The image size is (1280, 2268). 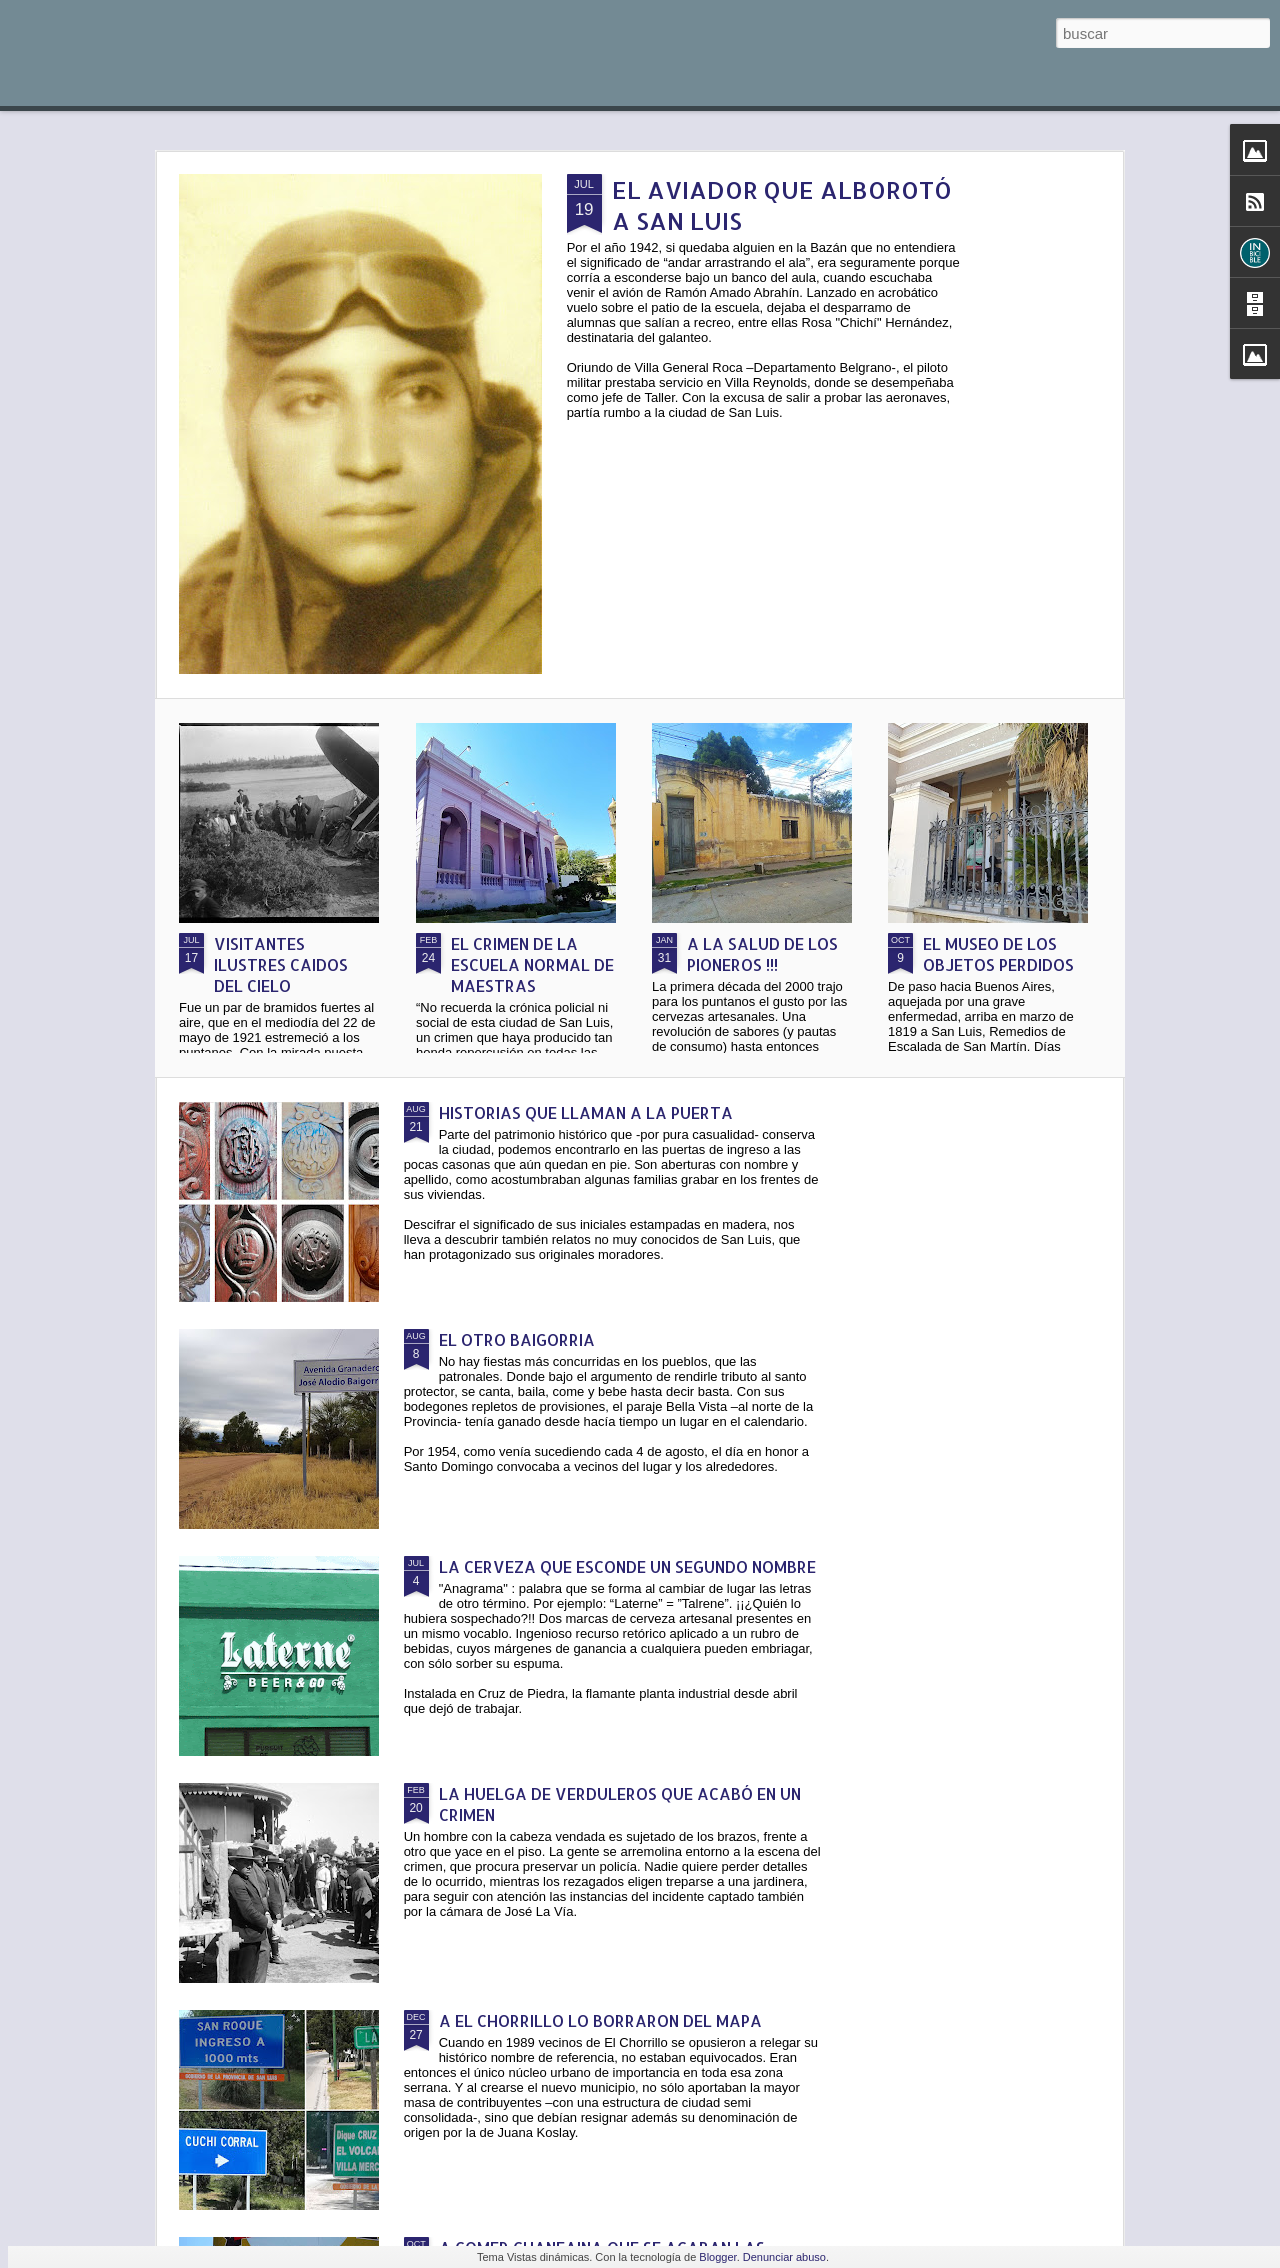 What do you see at coordinates (600, 2020) in the screenshot?
I see `A EL CHORRILLO LO BORRARON DEL MAPA` at bounding box center [600, 2020].